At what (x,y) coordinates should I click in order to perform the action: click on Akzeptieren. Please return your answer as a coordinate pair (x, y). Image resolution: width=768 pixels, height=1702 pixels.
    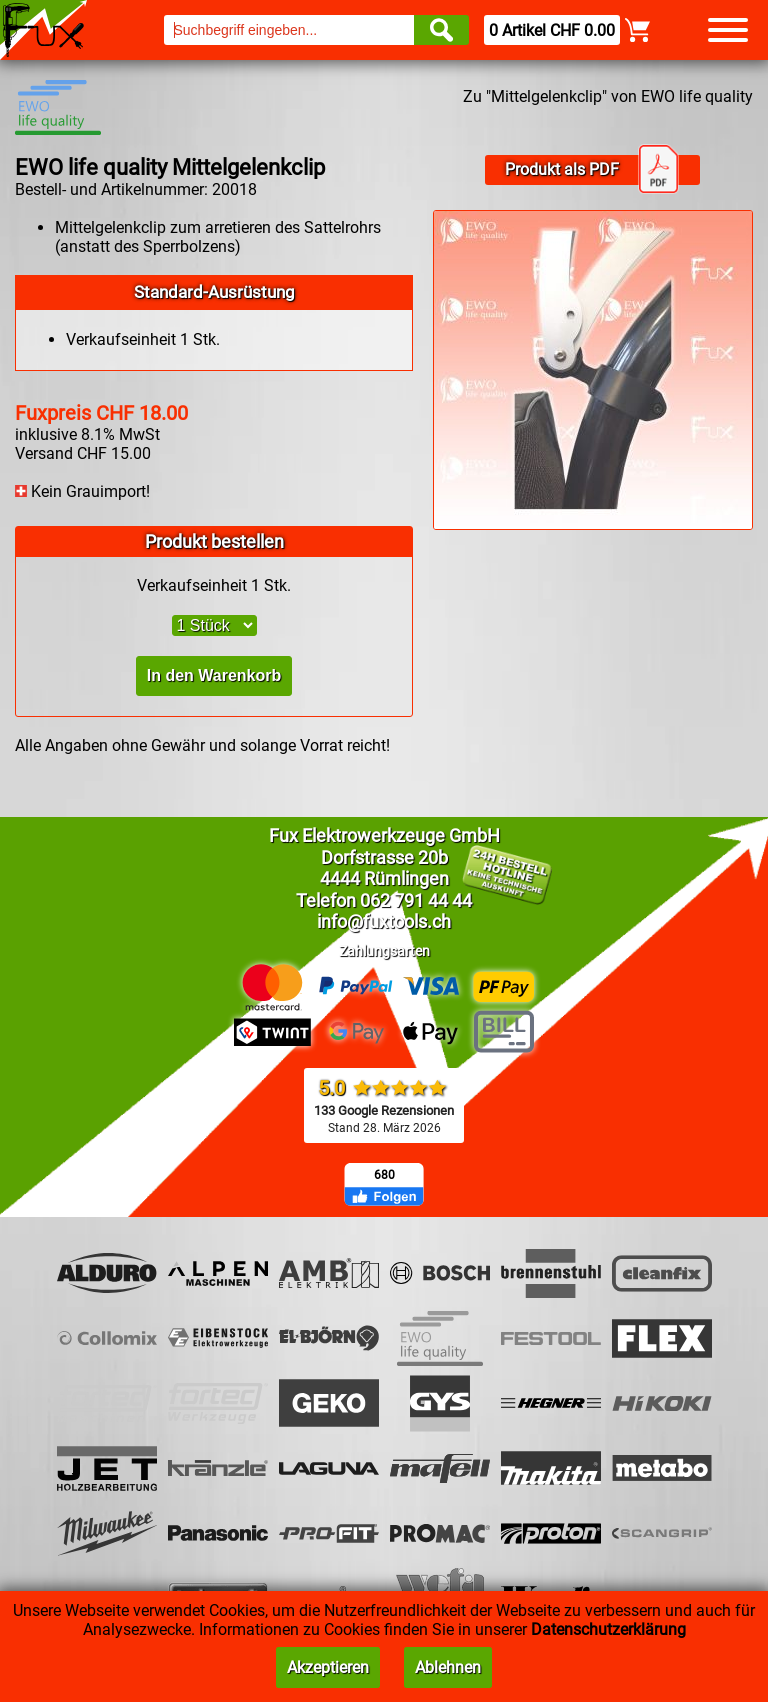
    Looking at the image, I should click on (328, 1667).